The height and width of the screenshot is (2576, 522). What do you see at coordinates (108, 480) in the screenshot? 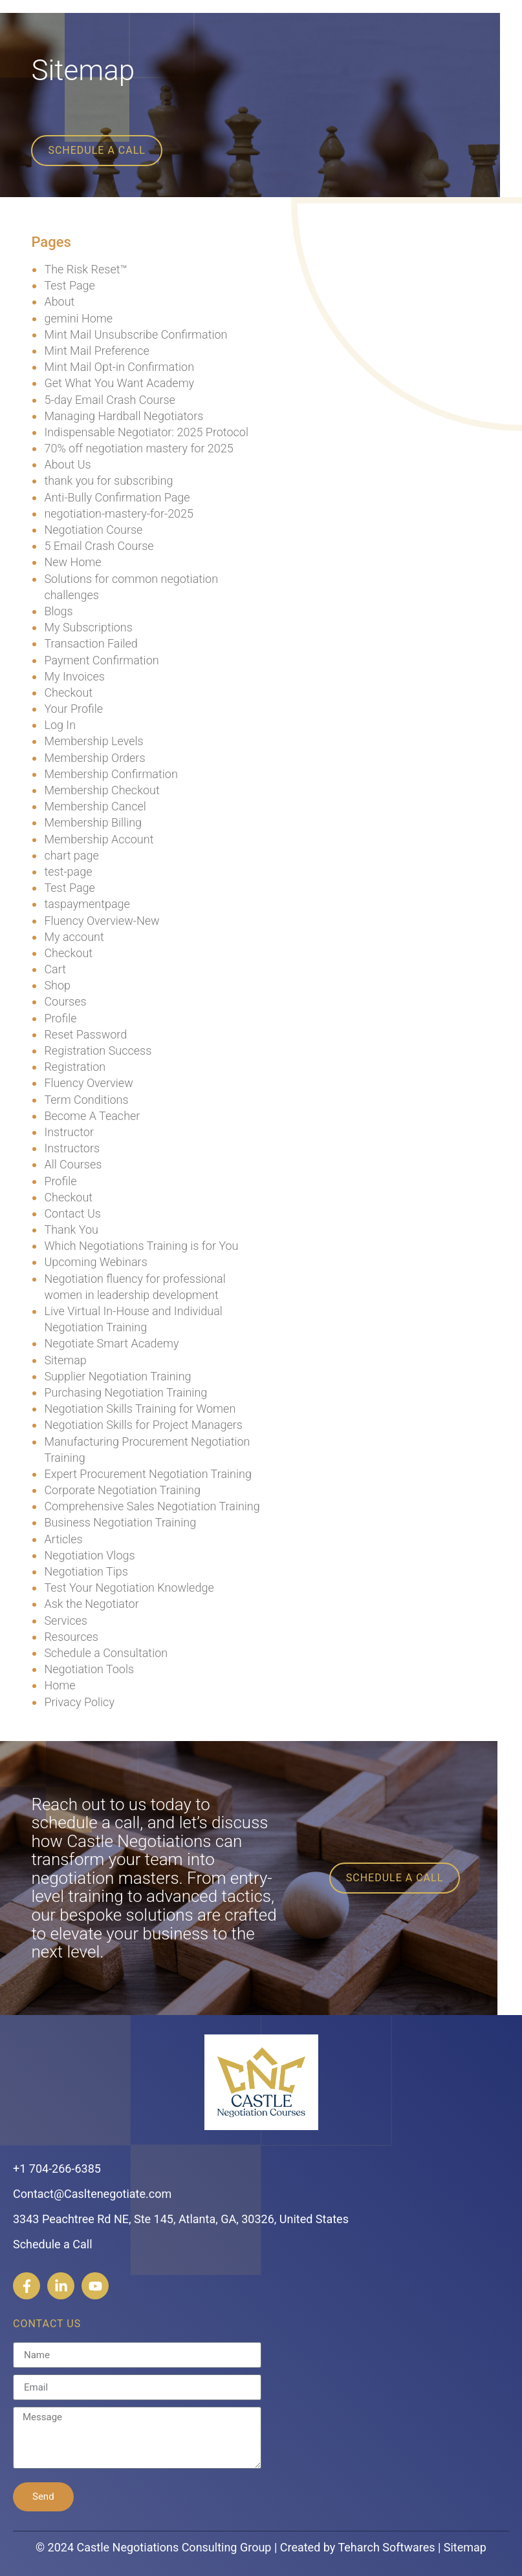
I see `thank you for subscribing` at bounding box center [108, 480].